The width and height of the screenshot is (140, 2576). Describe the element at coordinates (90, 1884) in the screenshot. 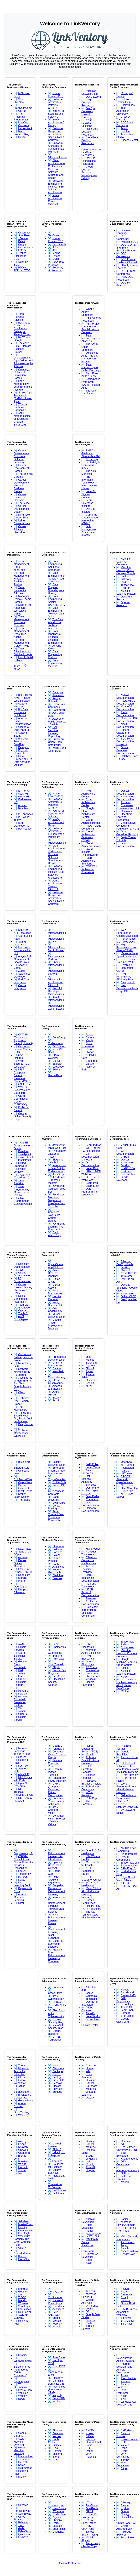

I see `arXiv - AI in Healthcare` at that location.